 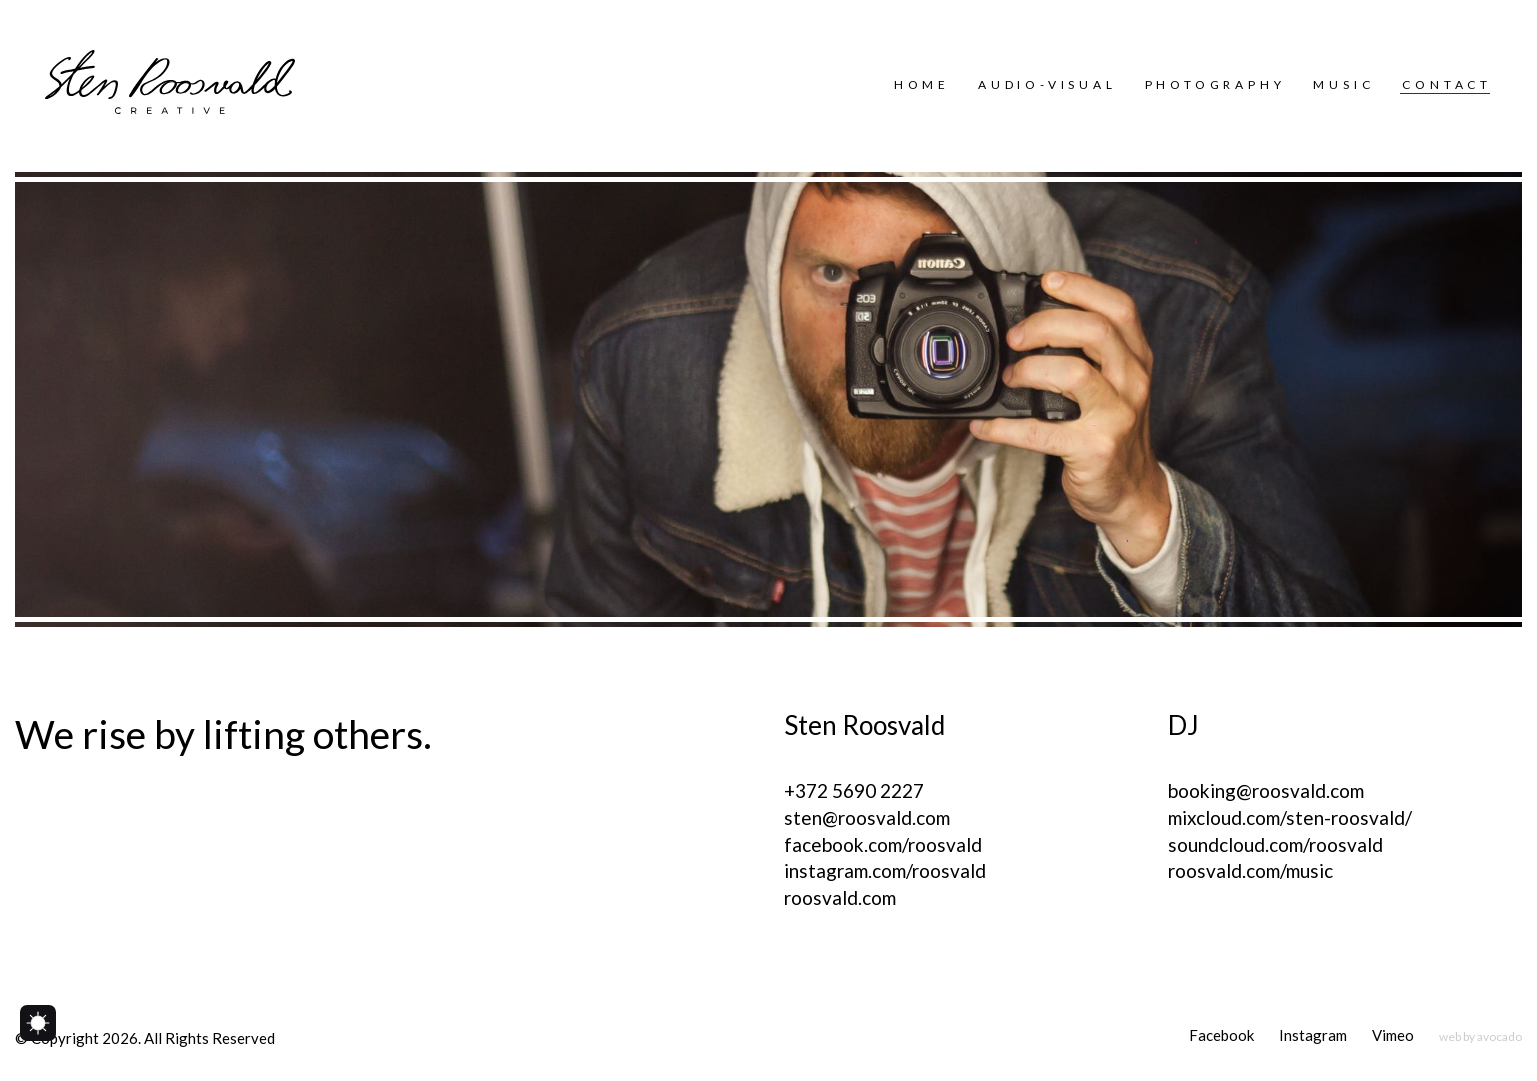 What do you see at coordinates (1221, 1036) in the screenshot?
I see `[Facebook]` at bounding box center [1221, 1036].